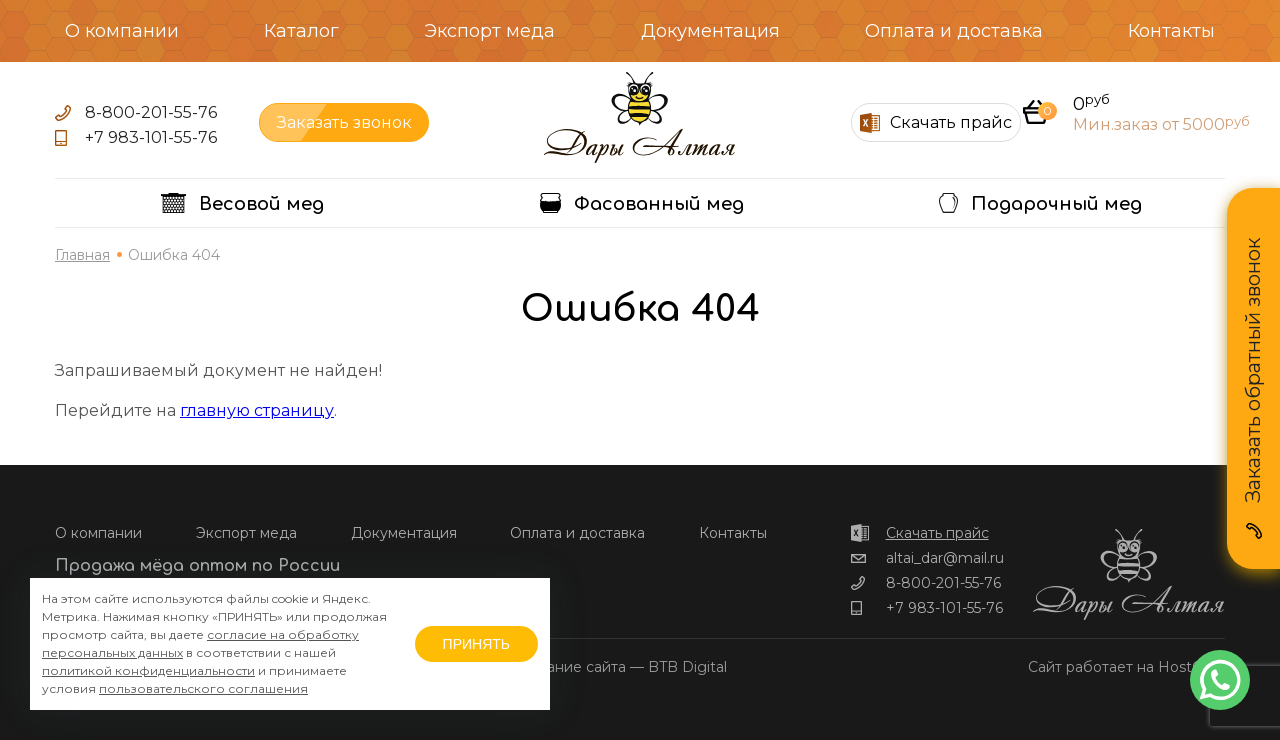 This screenshot has width=1280, height=740. What do you see at coordinates (151, 112) in the screenshot?
I see `8-800-201-55-76` at bounding box center [151, 112].